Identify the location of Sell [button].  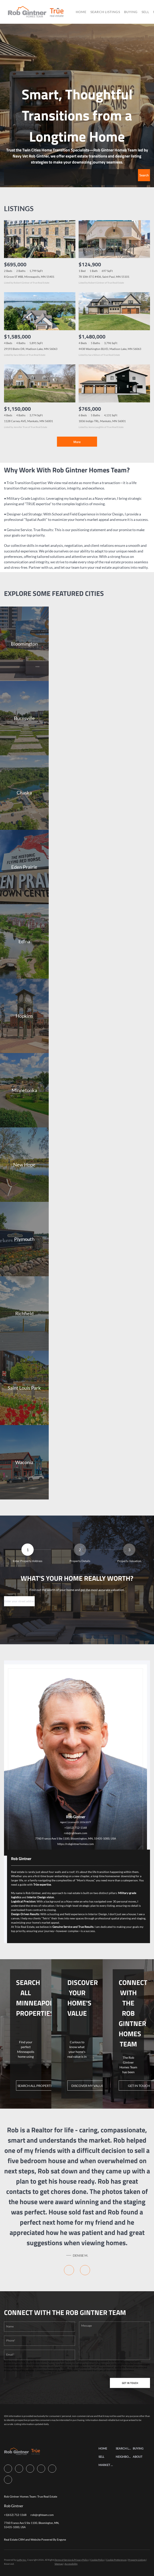
(145, 12).